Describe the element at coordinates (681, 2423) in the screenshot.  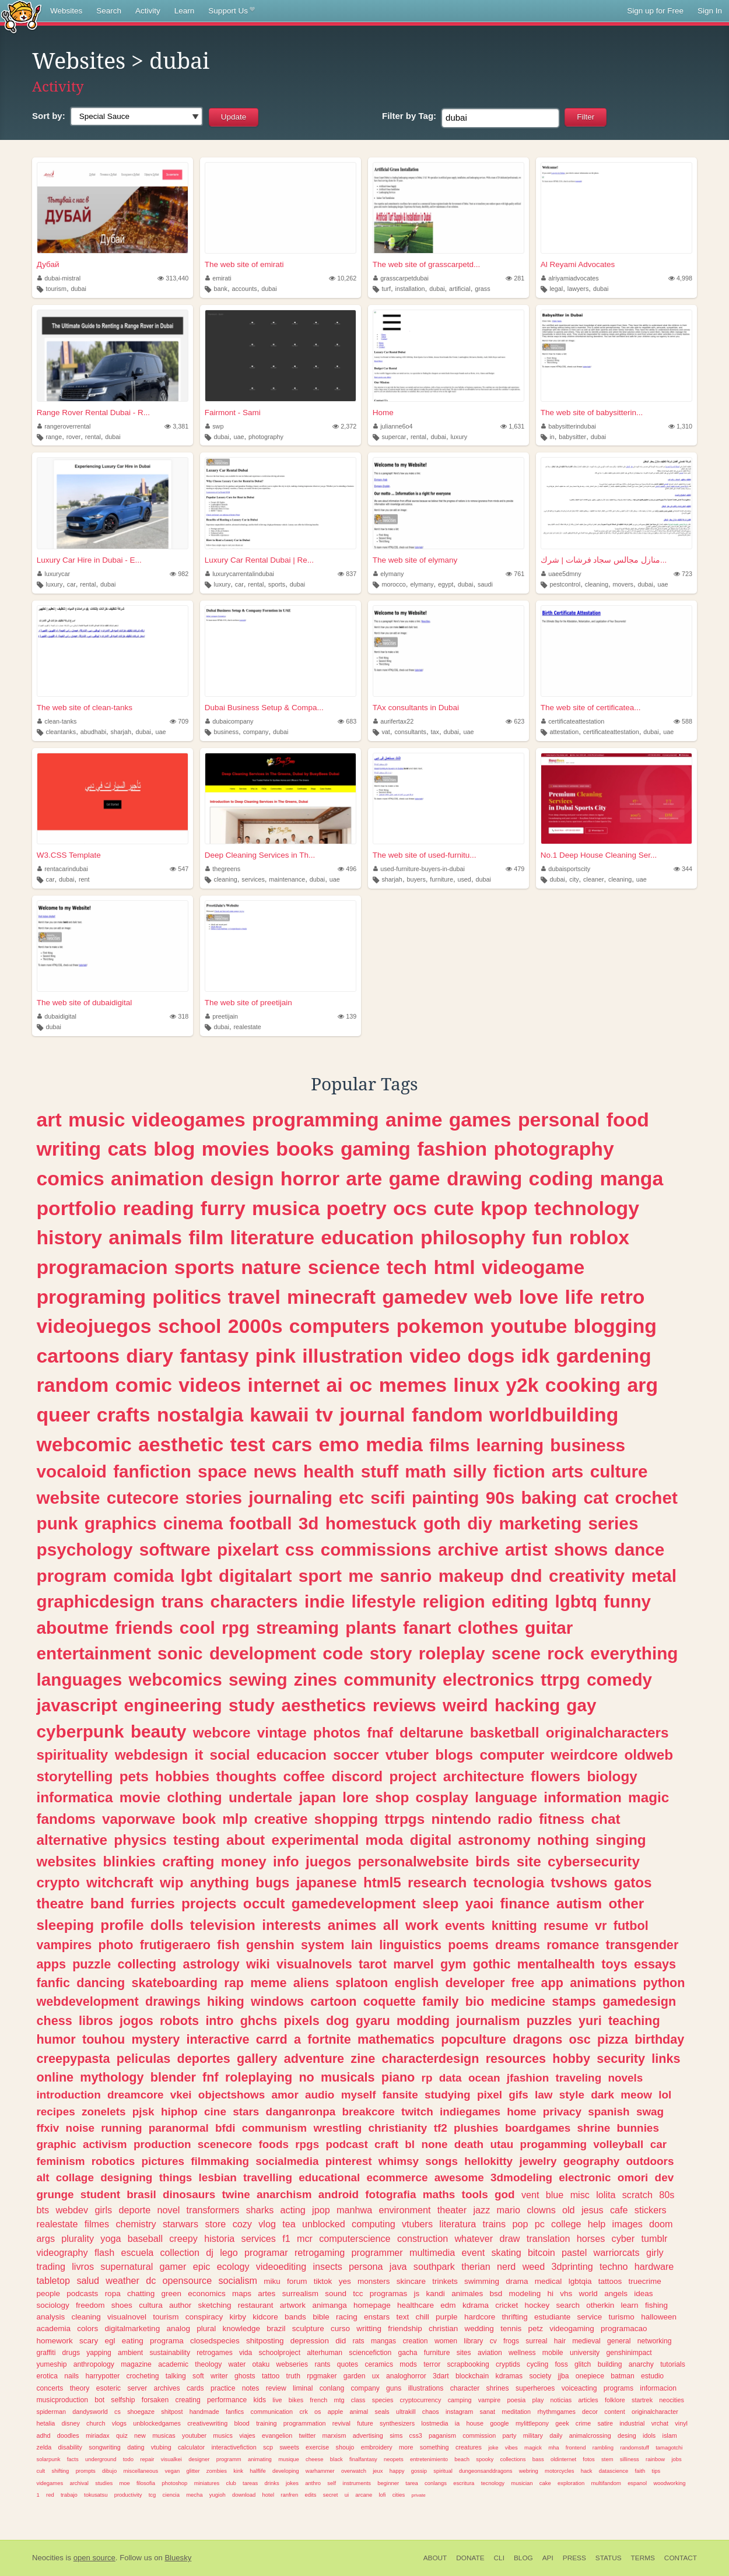
I see `vinyl` at that location.